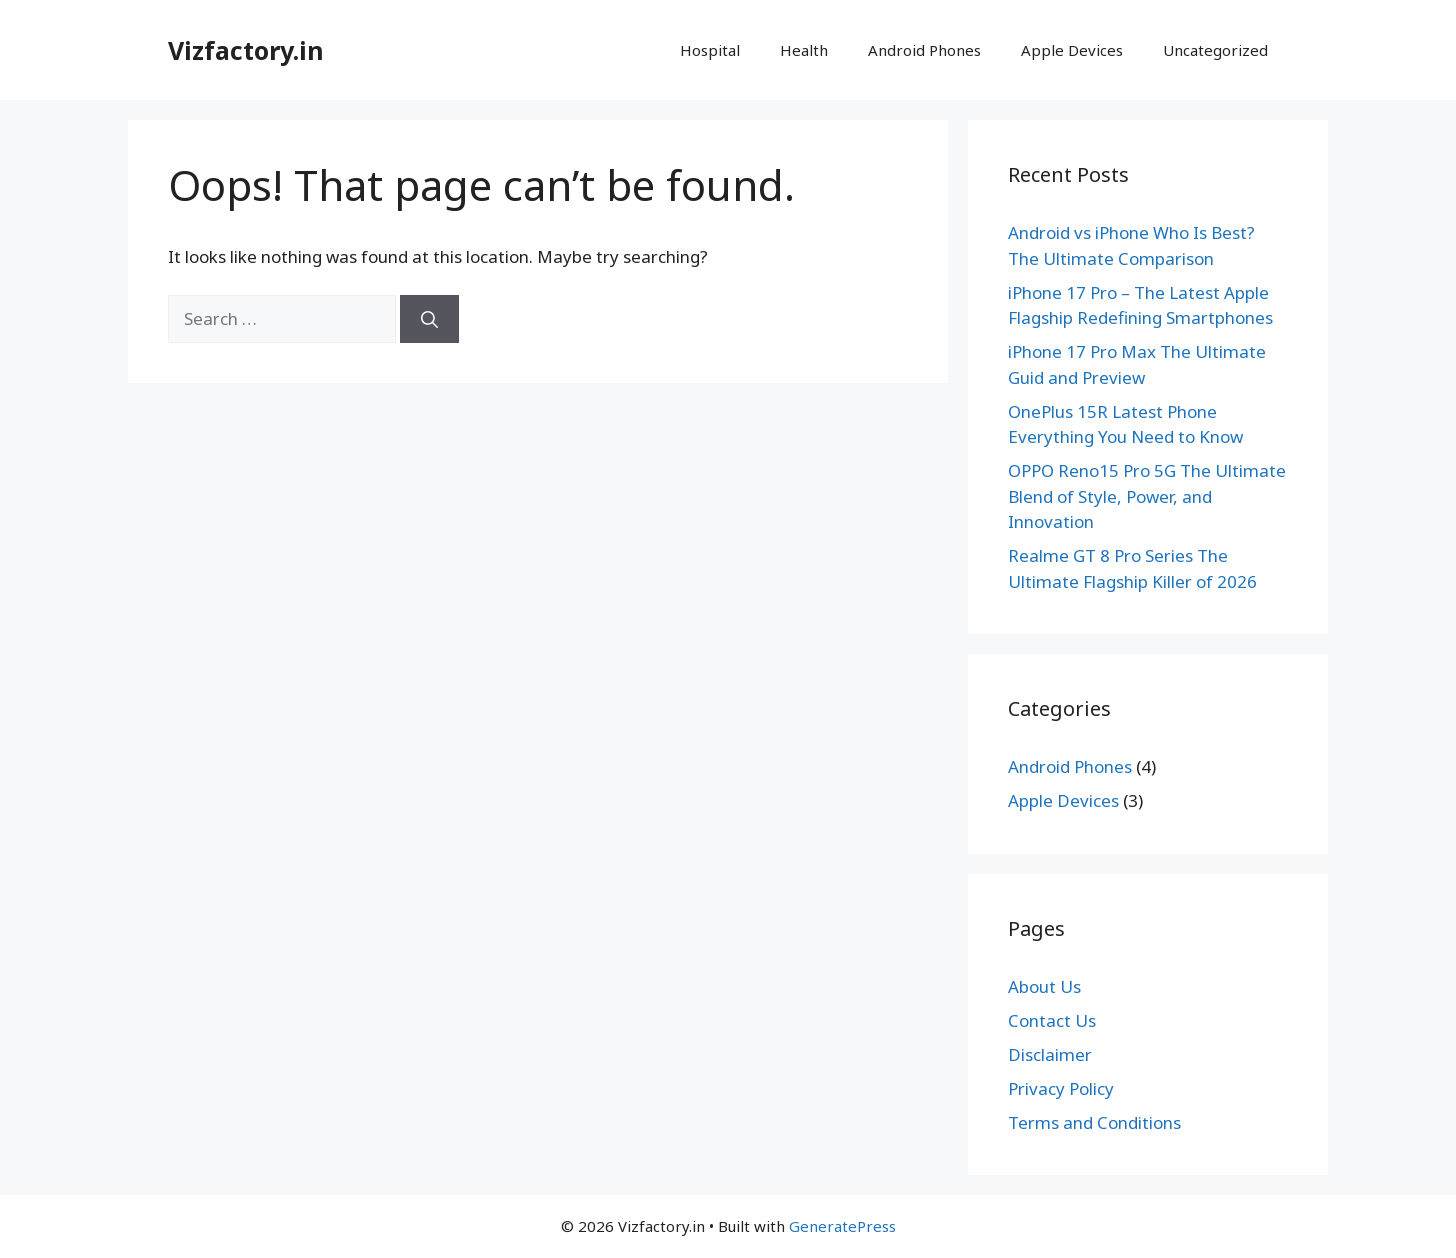  Describe the element at coordinates (246, 50) in the screenshot. I see `Vizfactory.in` at that location.